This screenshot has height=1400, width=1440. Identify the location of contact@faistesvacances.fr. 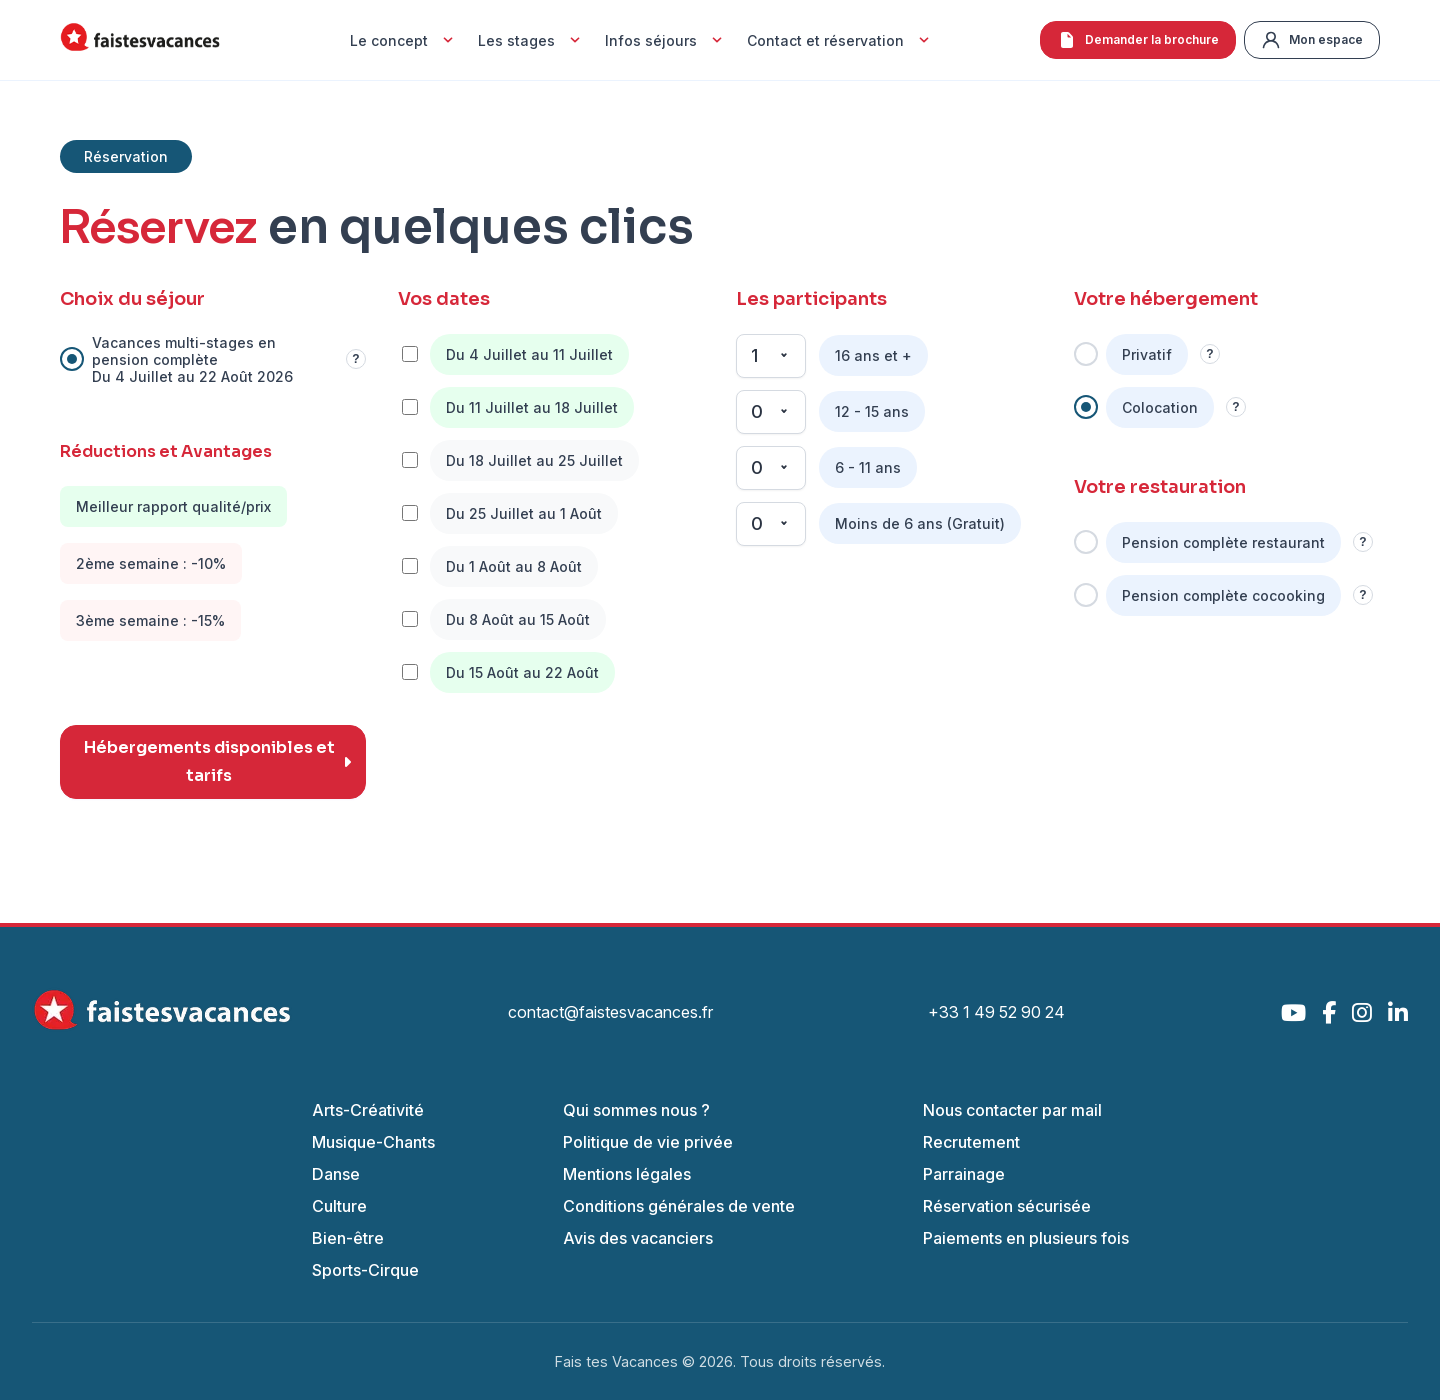
(610, 1012).